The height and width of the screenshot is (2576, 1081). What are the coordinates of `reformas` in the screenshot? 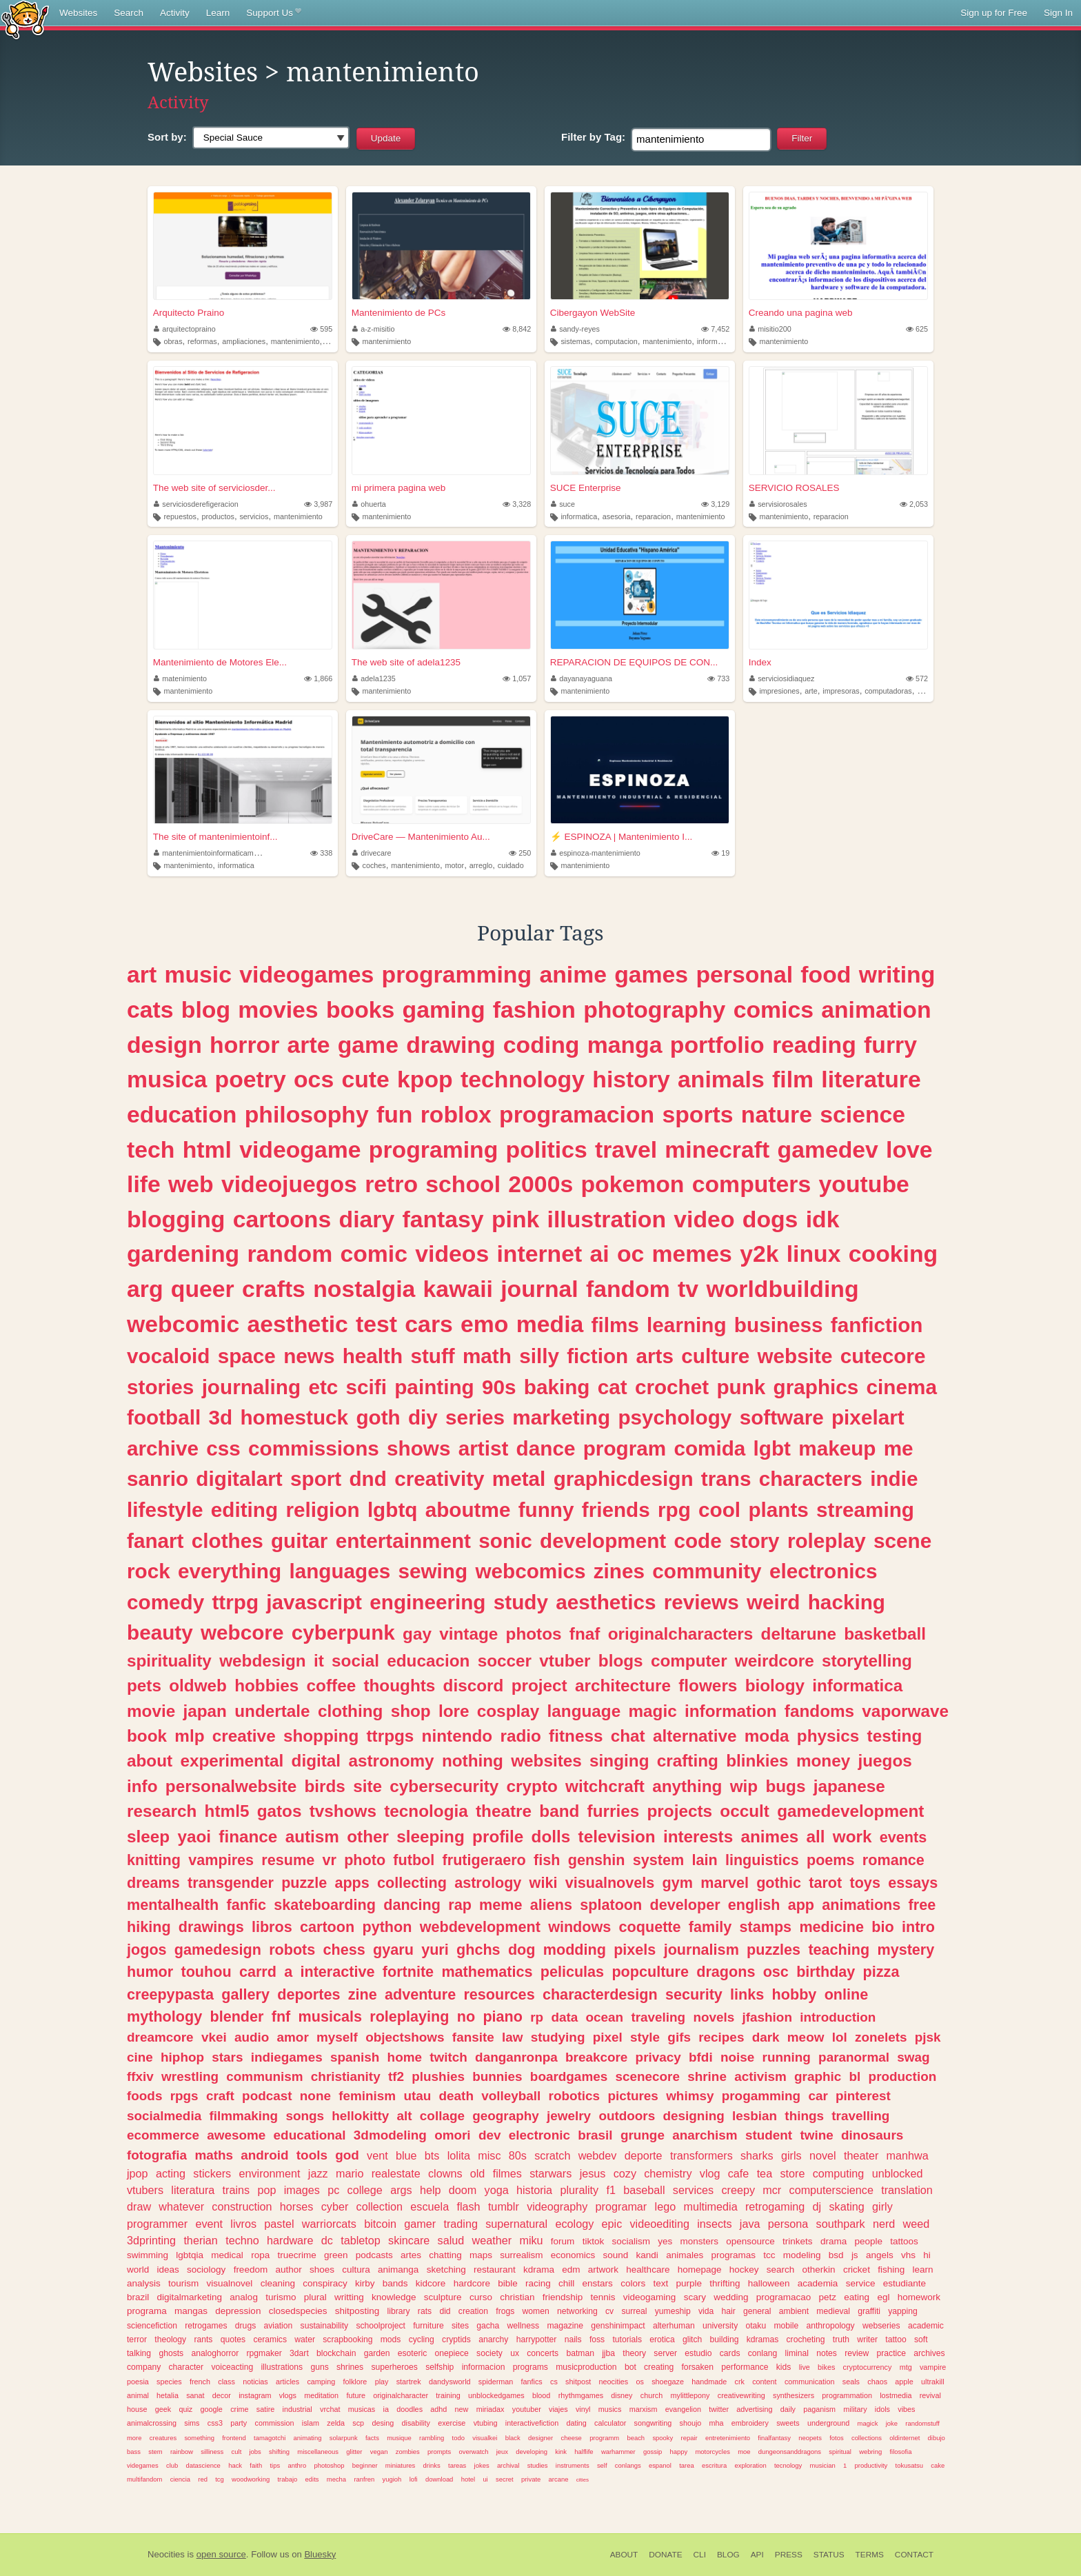 It's located at (202, 341).